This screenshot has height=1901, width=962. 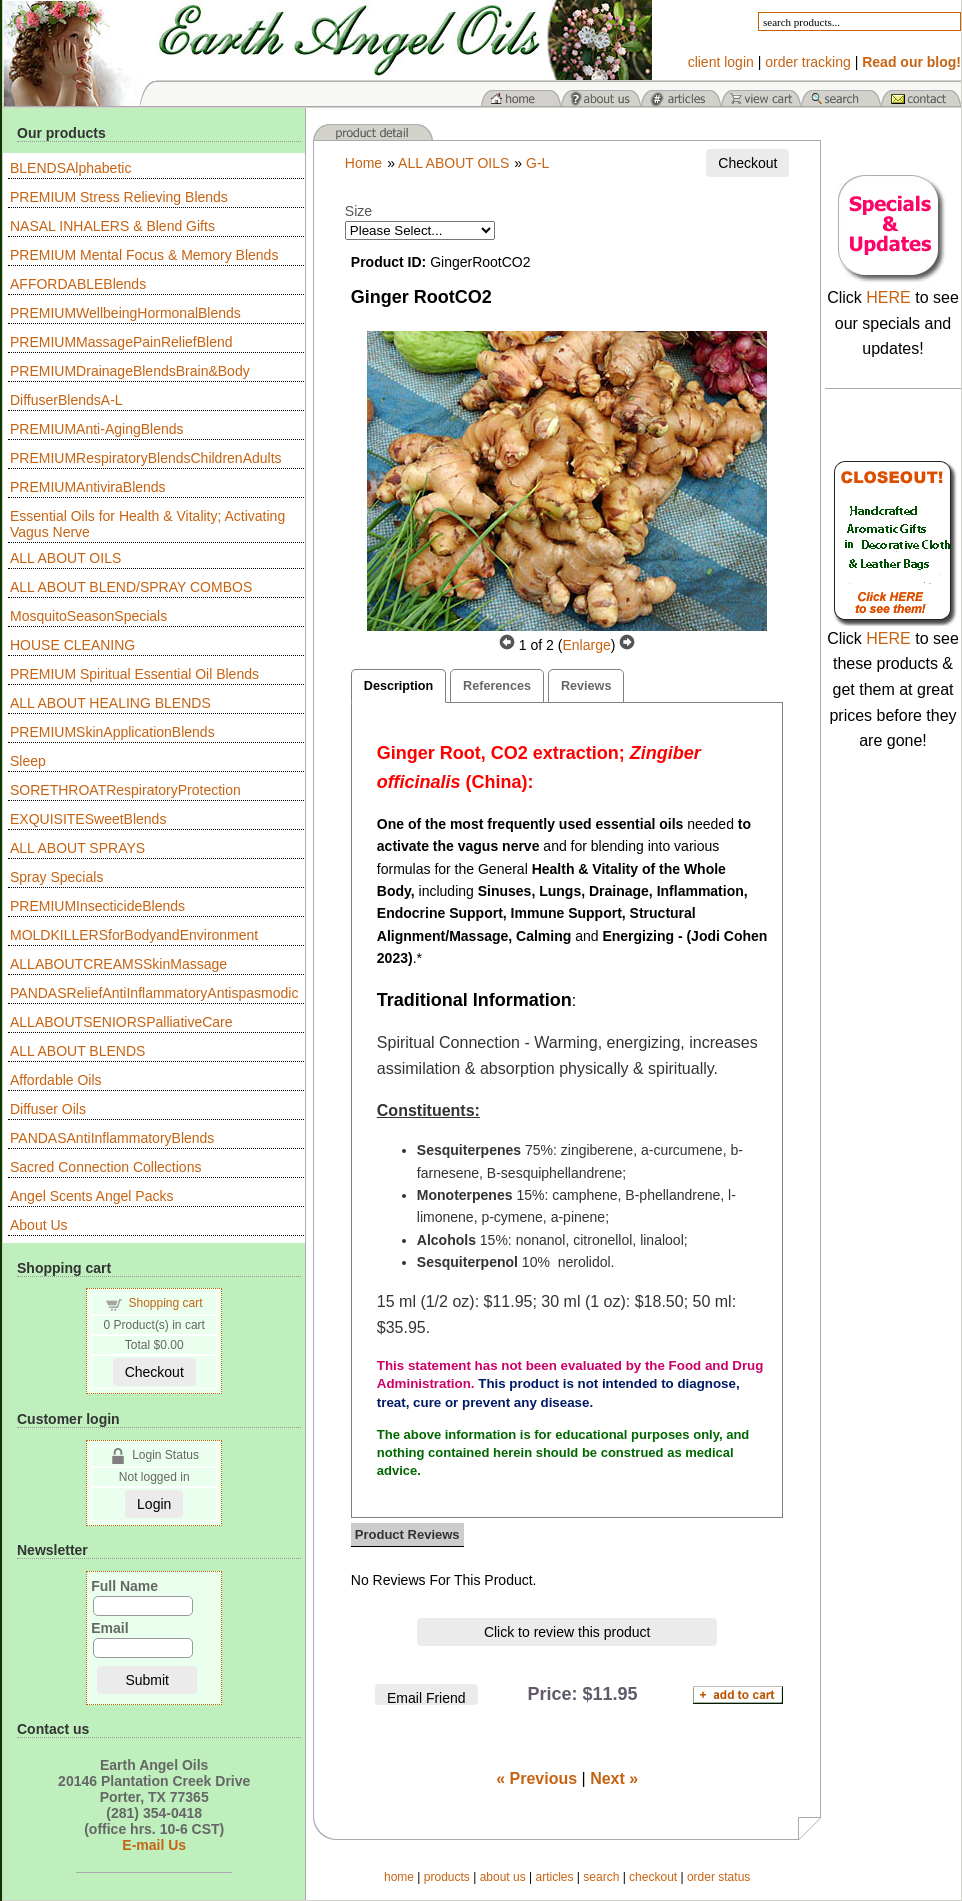 I want to click on order status, so click(x=718, y=1877).